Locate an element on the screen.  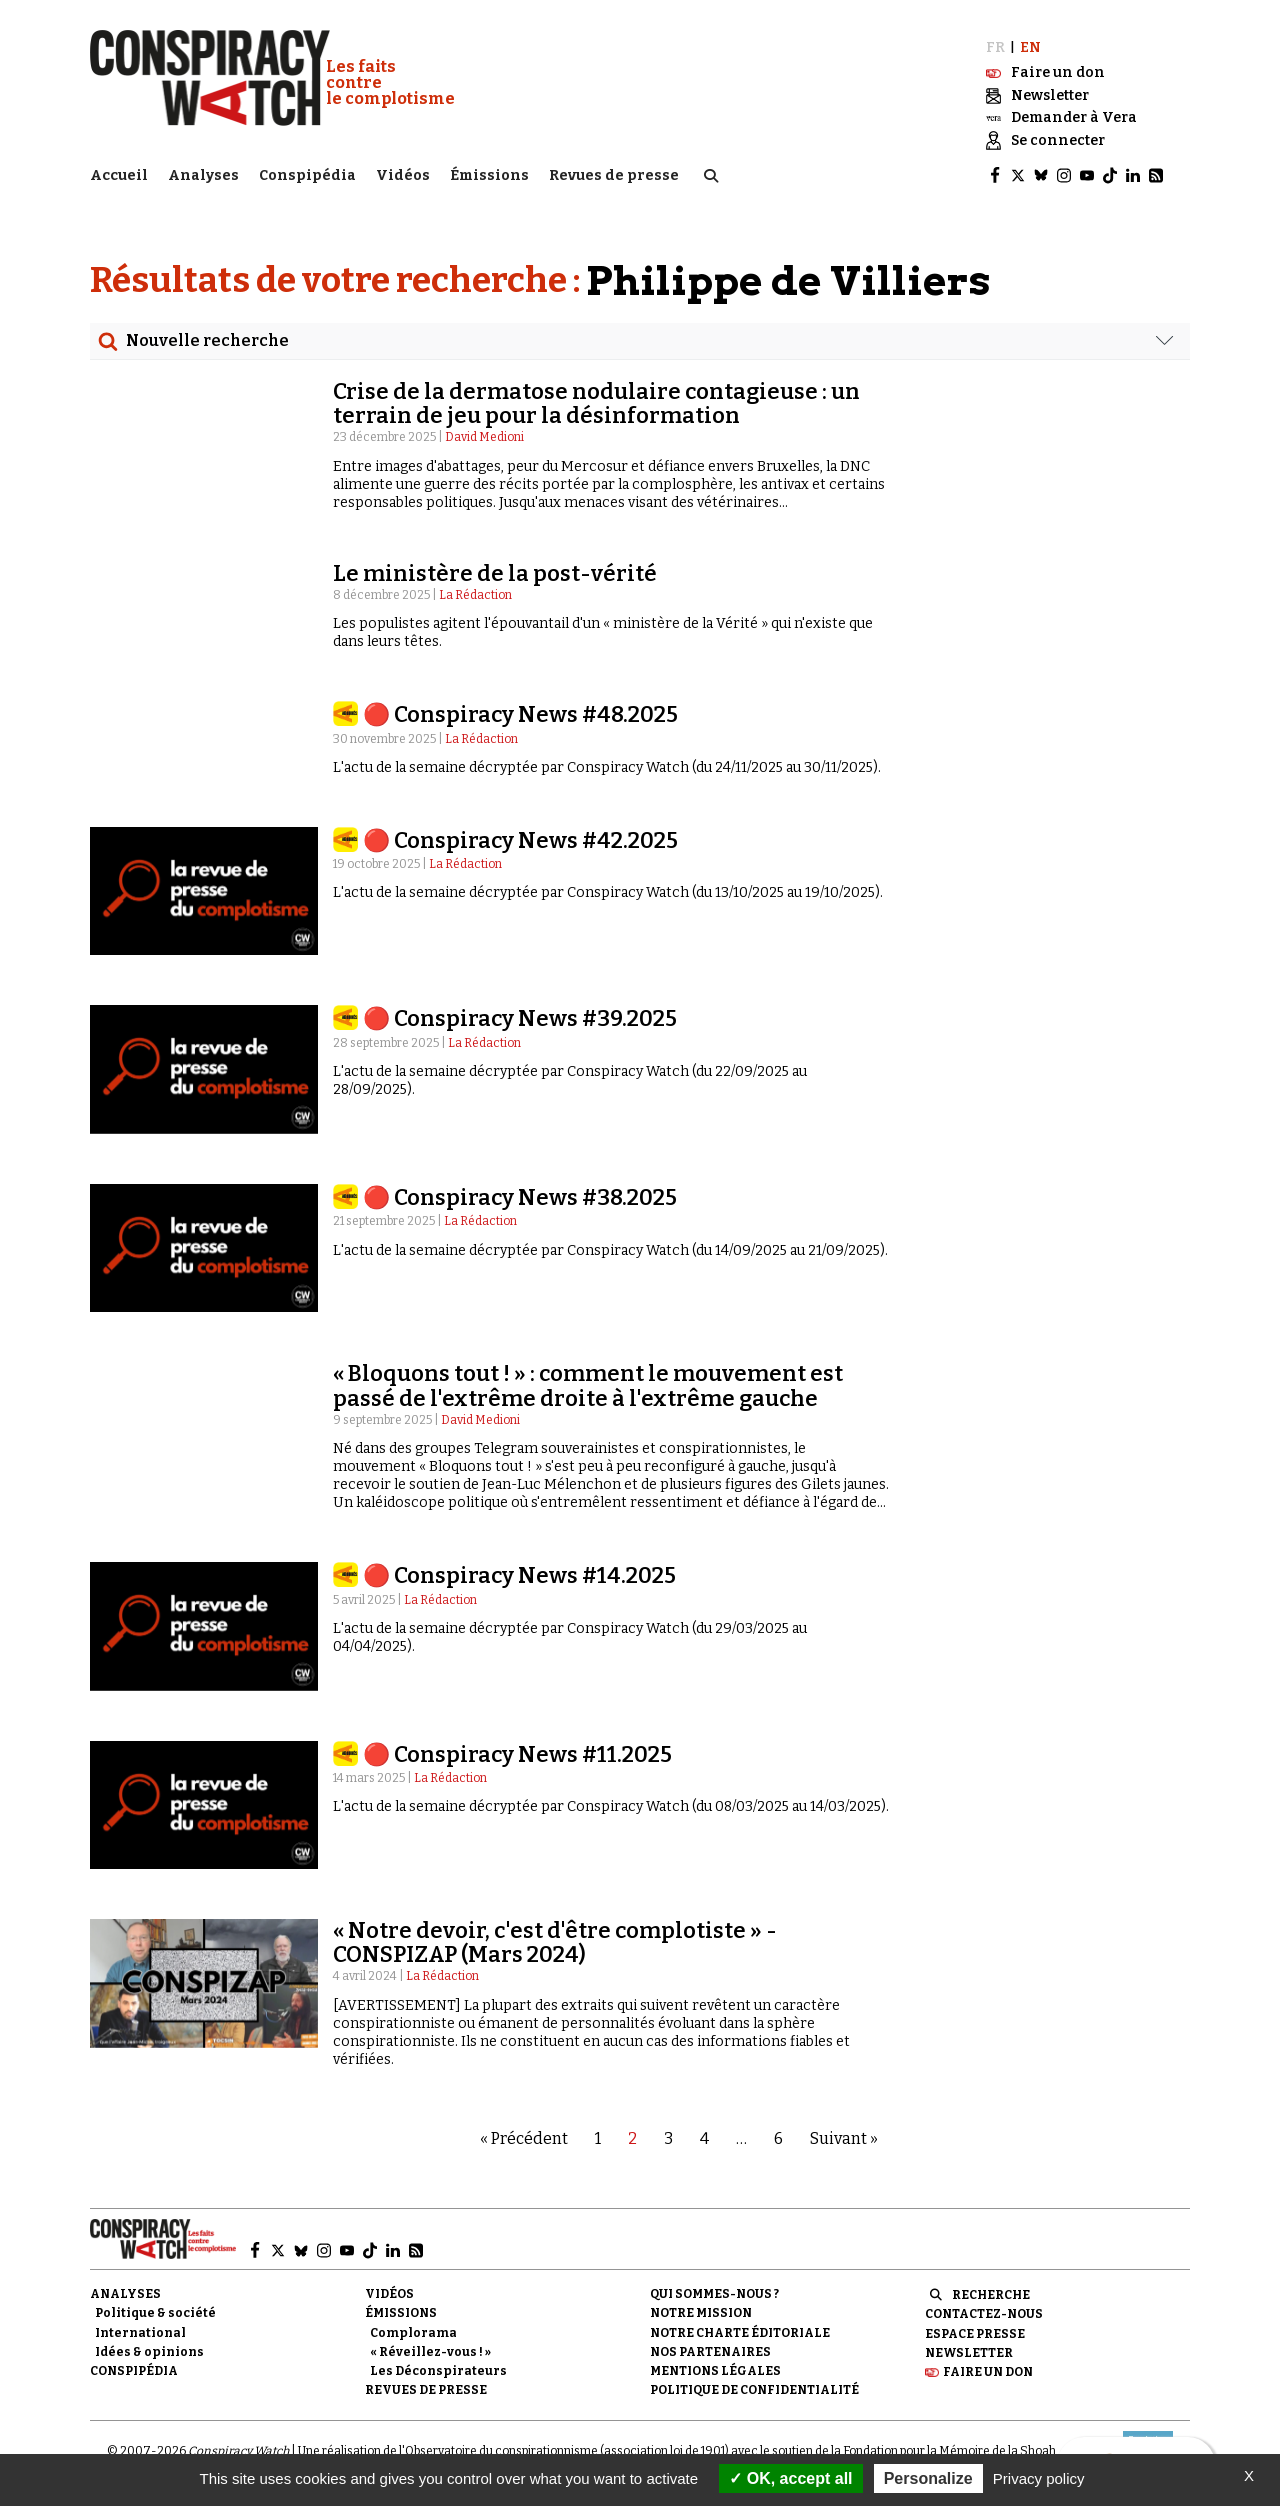
Idées & opinions is located at coordinates (149, 2352).